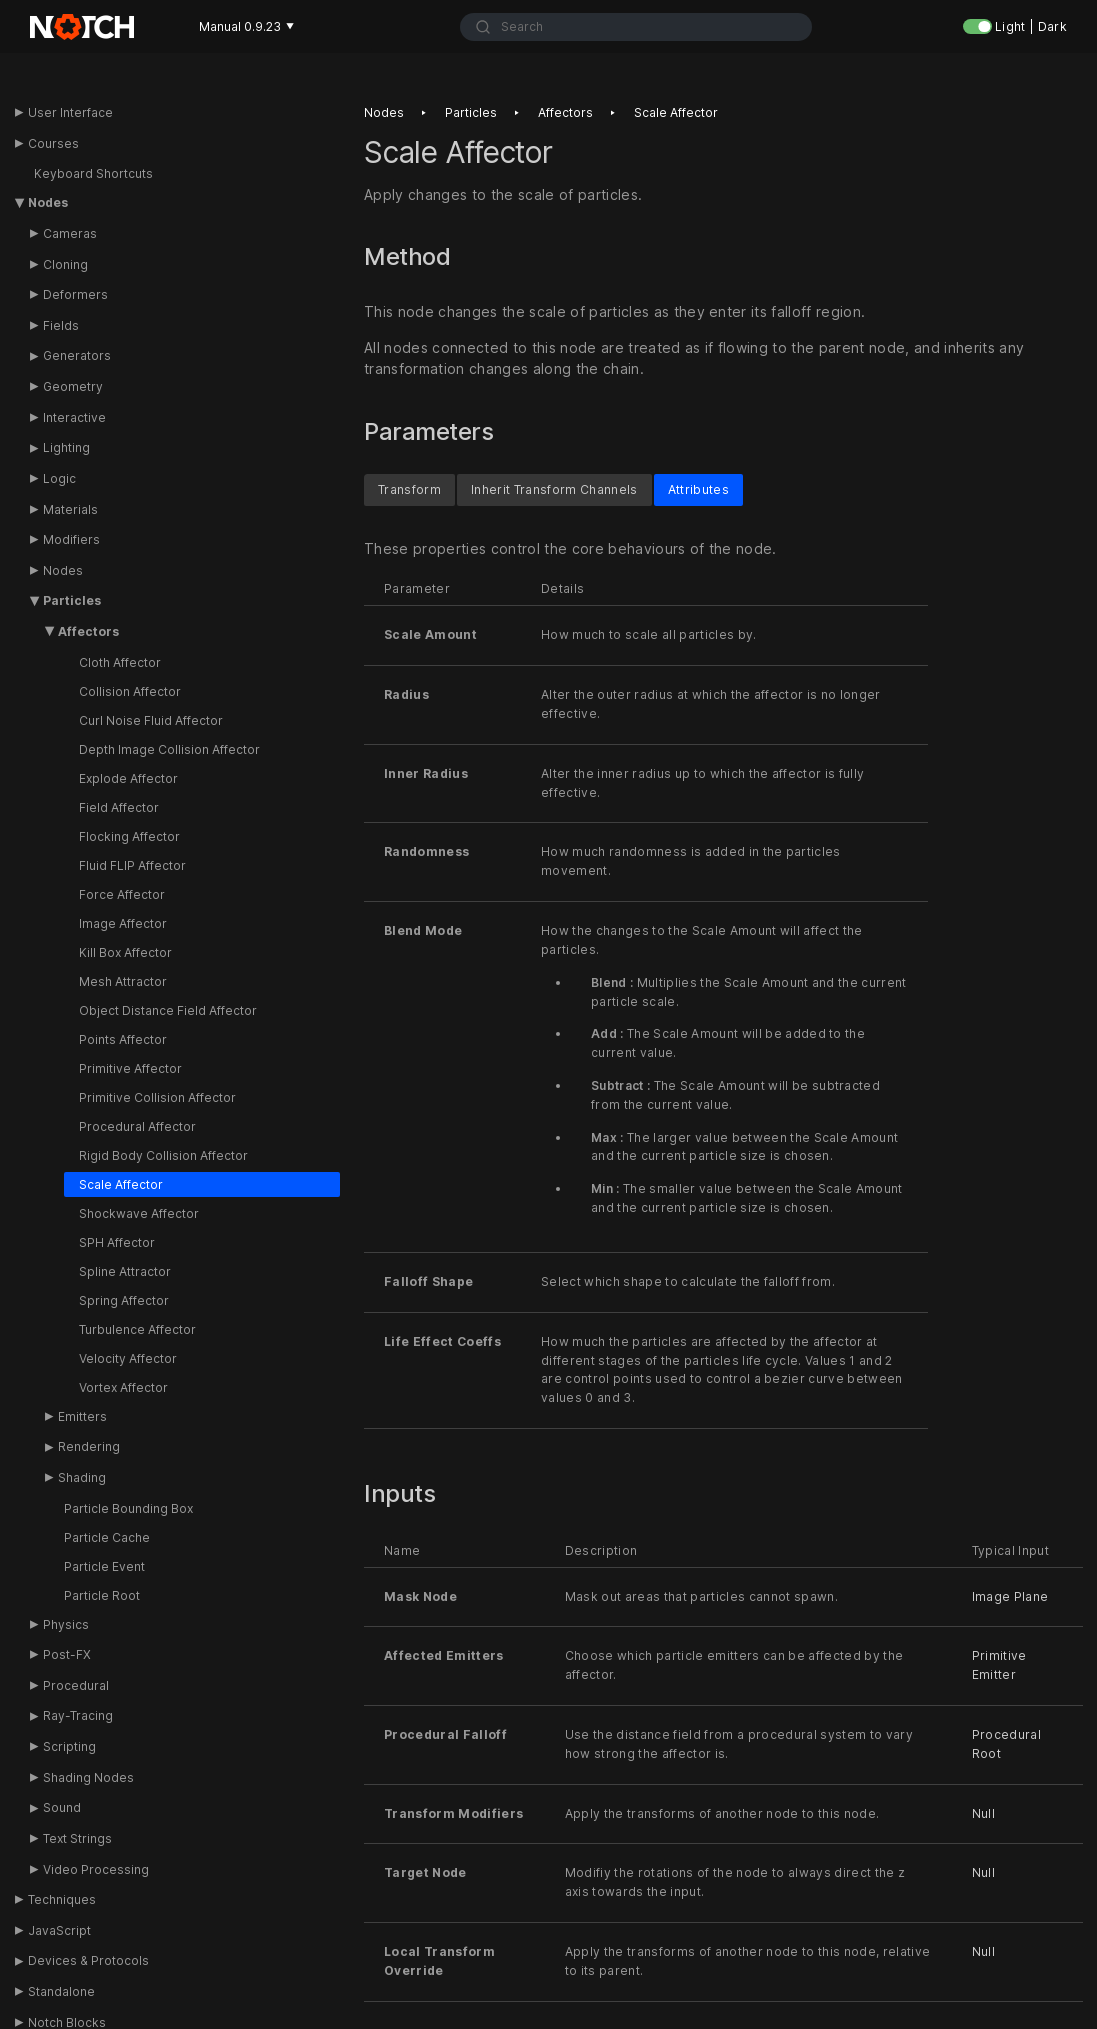 The image size is (1097, 2029). What do you see at coordinates (139, 1213) in the screenshot?
I see `Shockwave Affector` at bounding box center [139, 1213].